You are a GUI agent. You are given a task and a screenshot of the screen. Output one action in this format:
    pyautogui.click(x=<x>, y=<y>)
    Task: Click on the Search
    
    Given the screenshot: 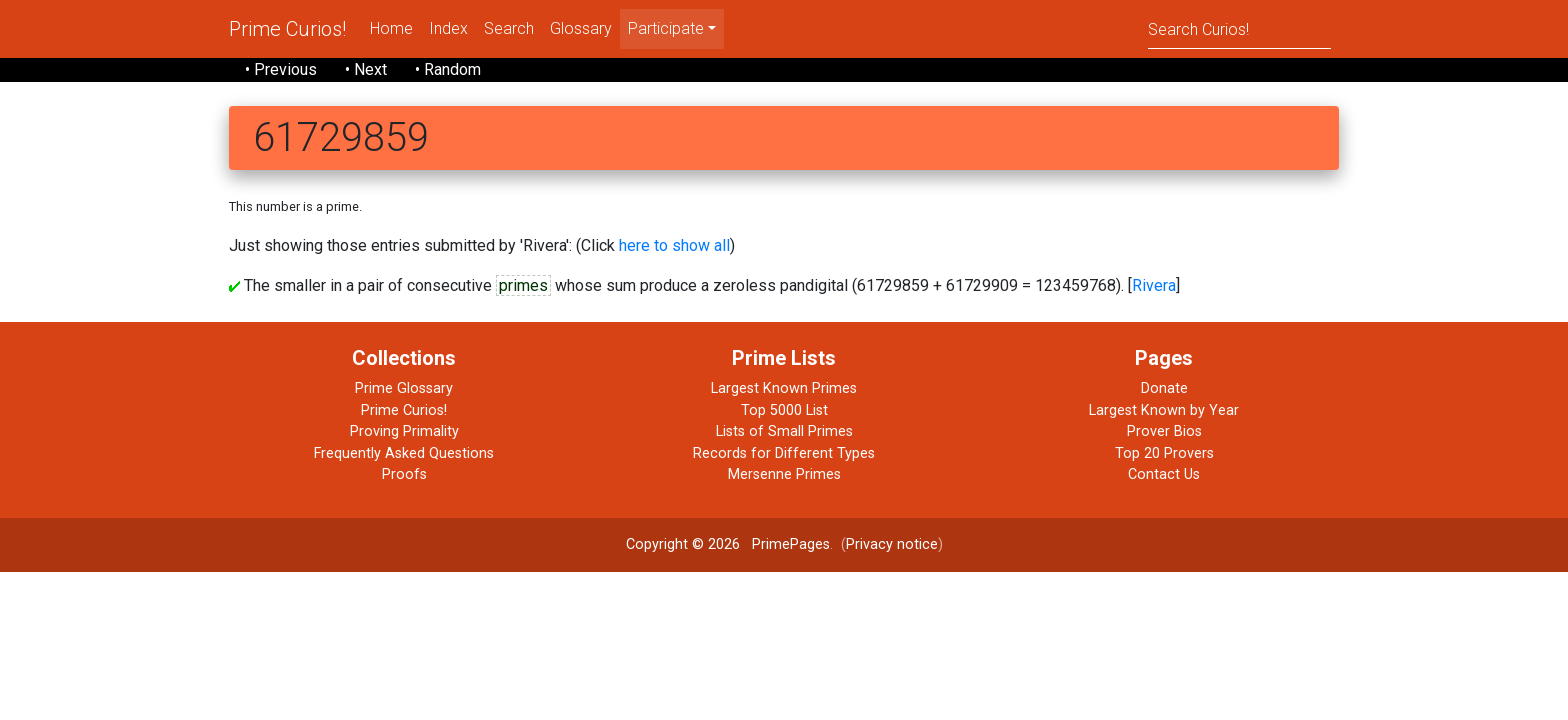 What is the action you would take?
    pyautogui.click(x=509, y=28)
    